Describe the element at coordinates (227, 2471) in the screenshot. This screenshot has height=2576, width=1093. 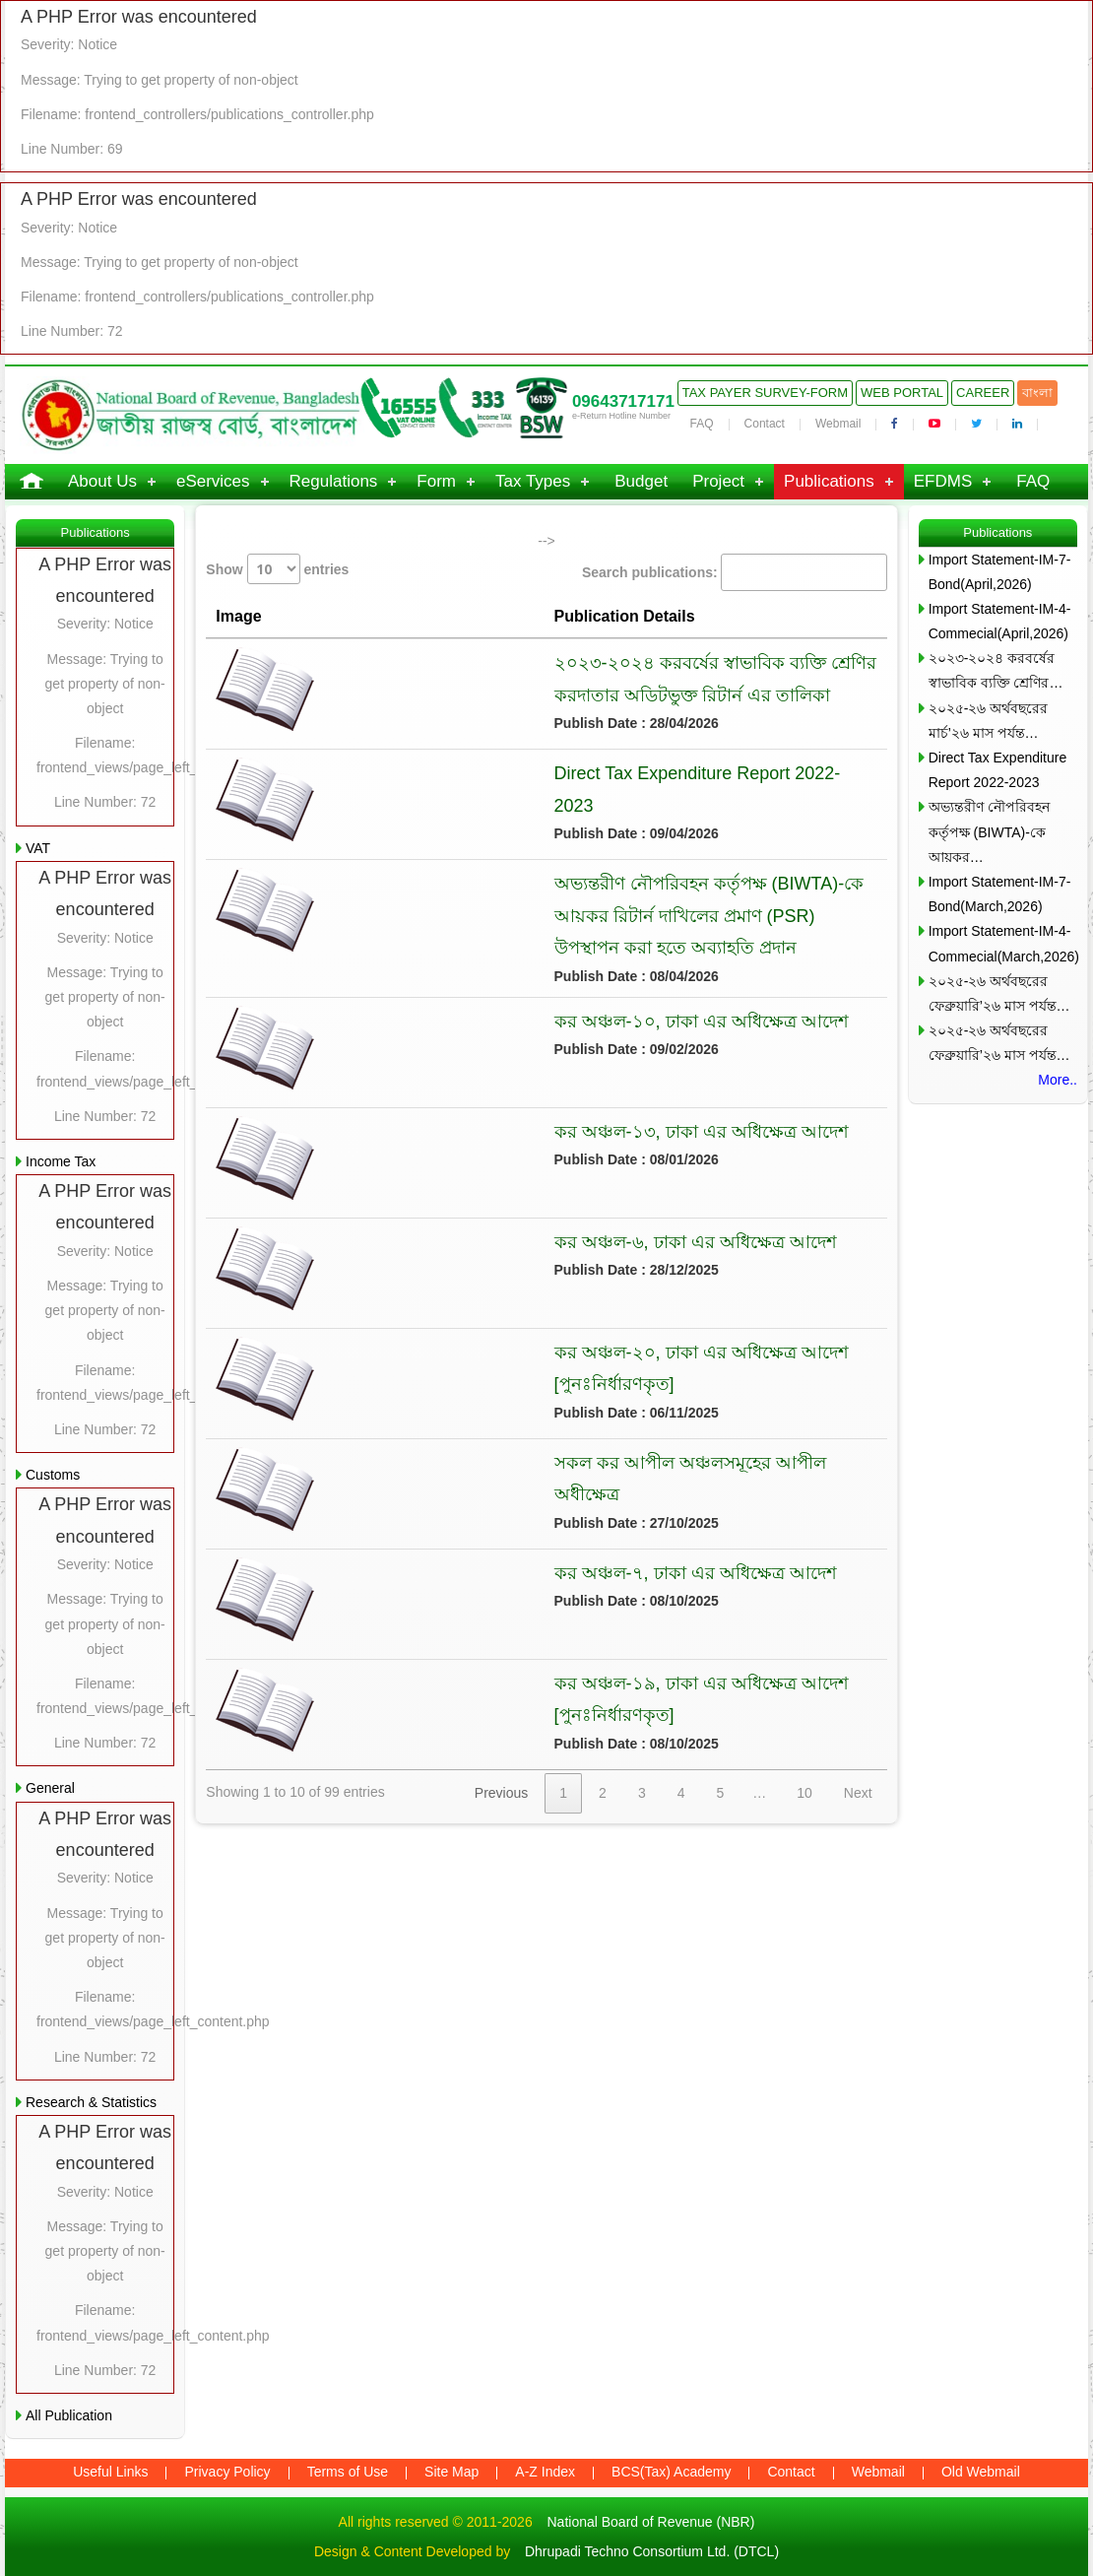
I see `Privacy Policy` at that location.